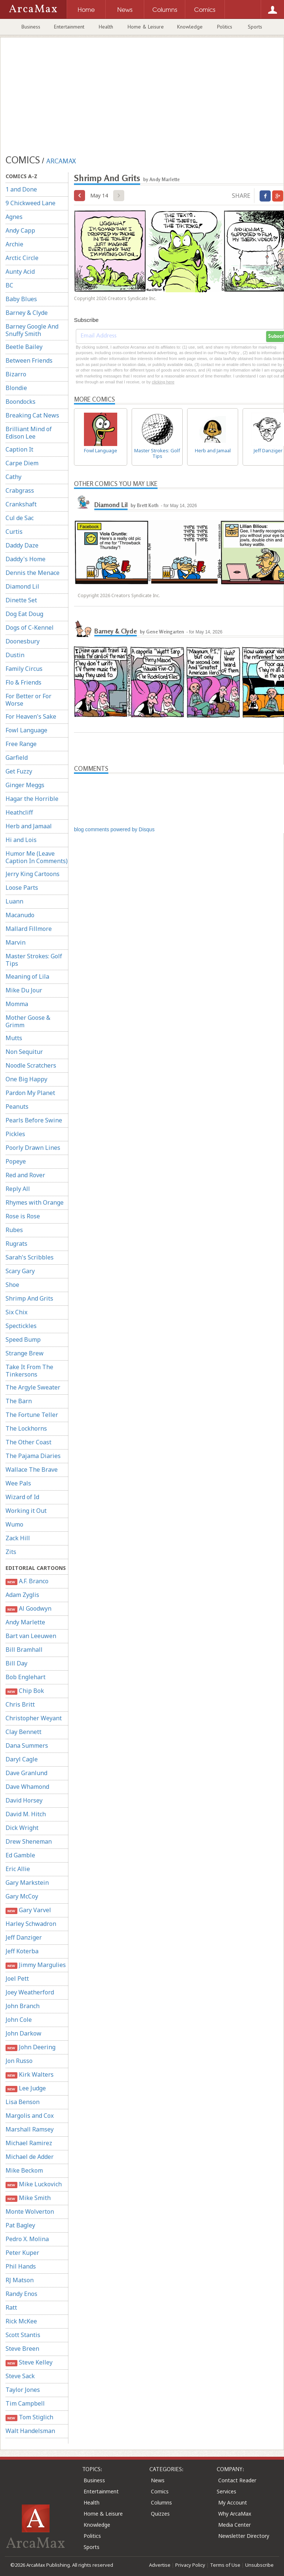 This screenshot has height=2576, width=284. What do you see at coordinates (34, 1718) in the screenshot?
I see `Christopher Weyant` at bounding box center [34, 1718].